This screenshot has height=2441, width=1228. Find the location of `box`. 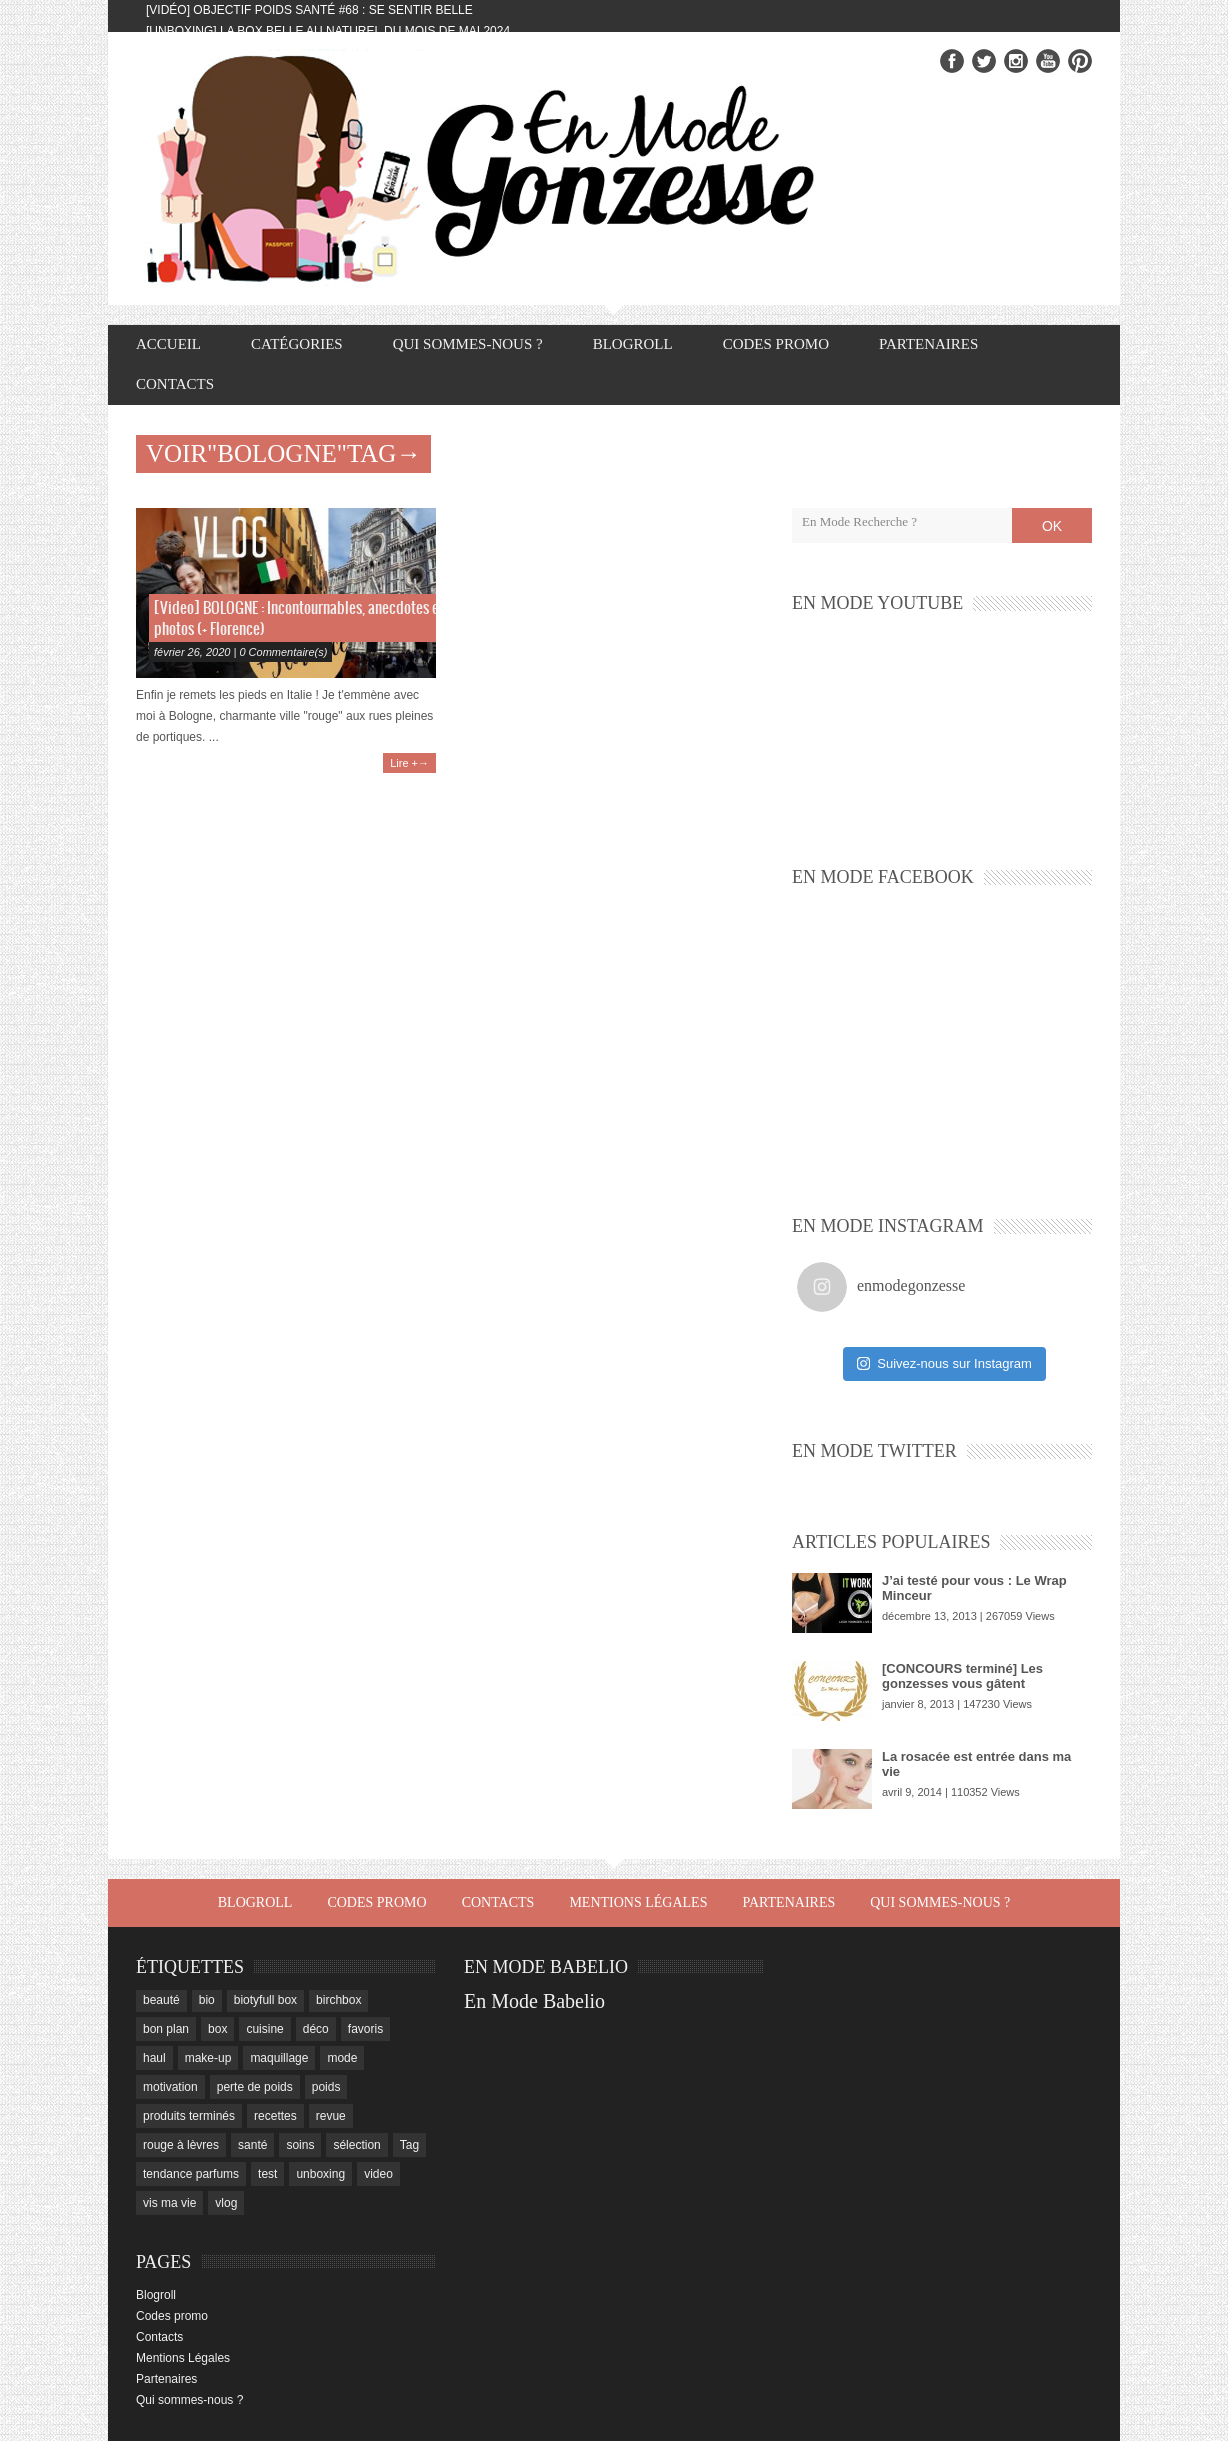

box is located at coordinates (217, 2029).